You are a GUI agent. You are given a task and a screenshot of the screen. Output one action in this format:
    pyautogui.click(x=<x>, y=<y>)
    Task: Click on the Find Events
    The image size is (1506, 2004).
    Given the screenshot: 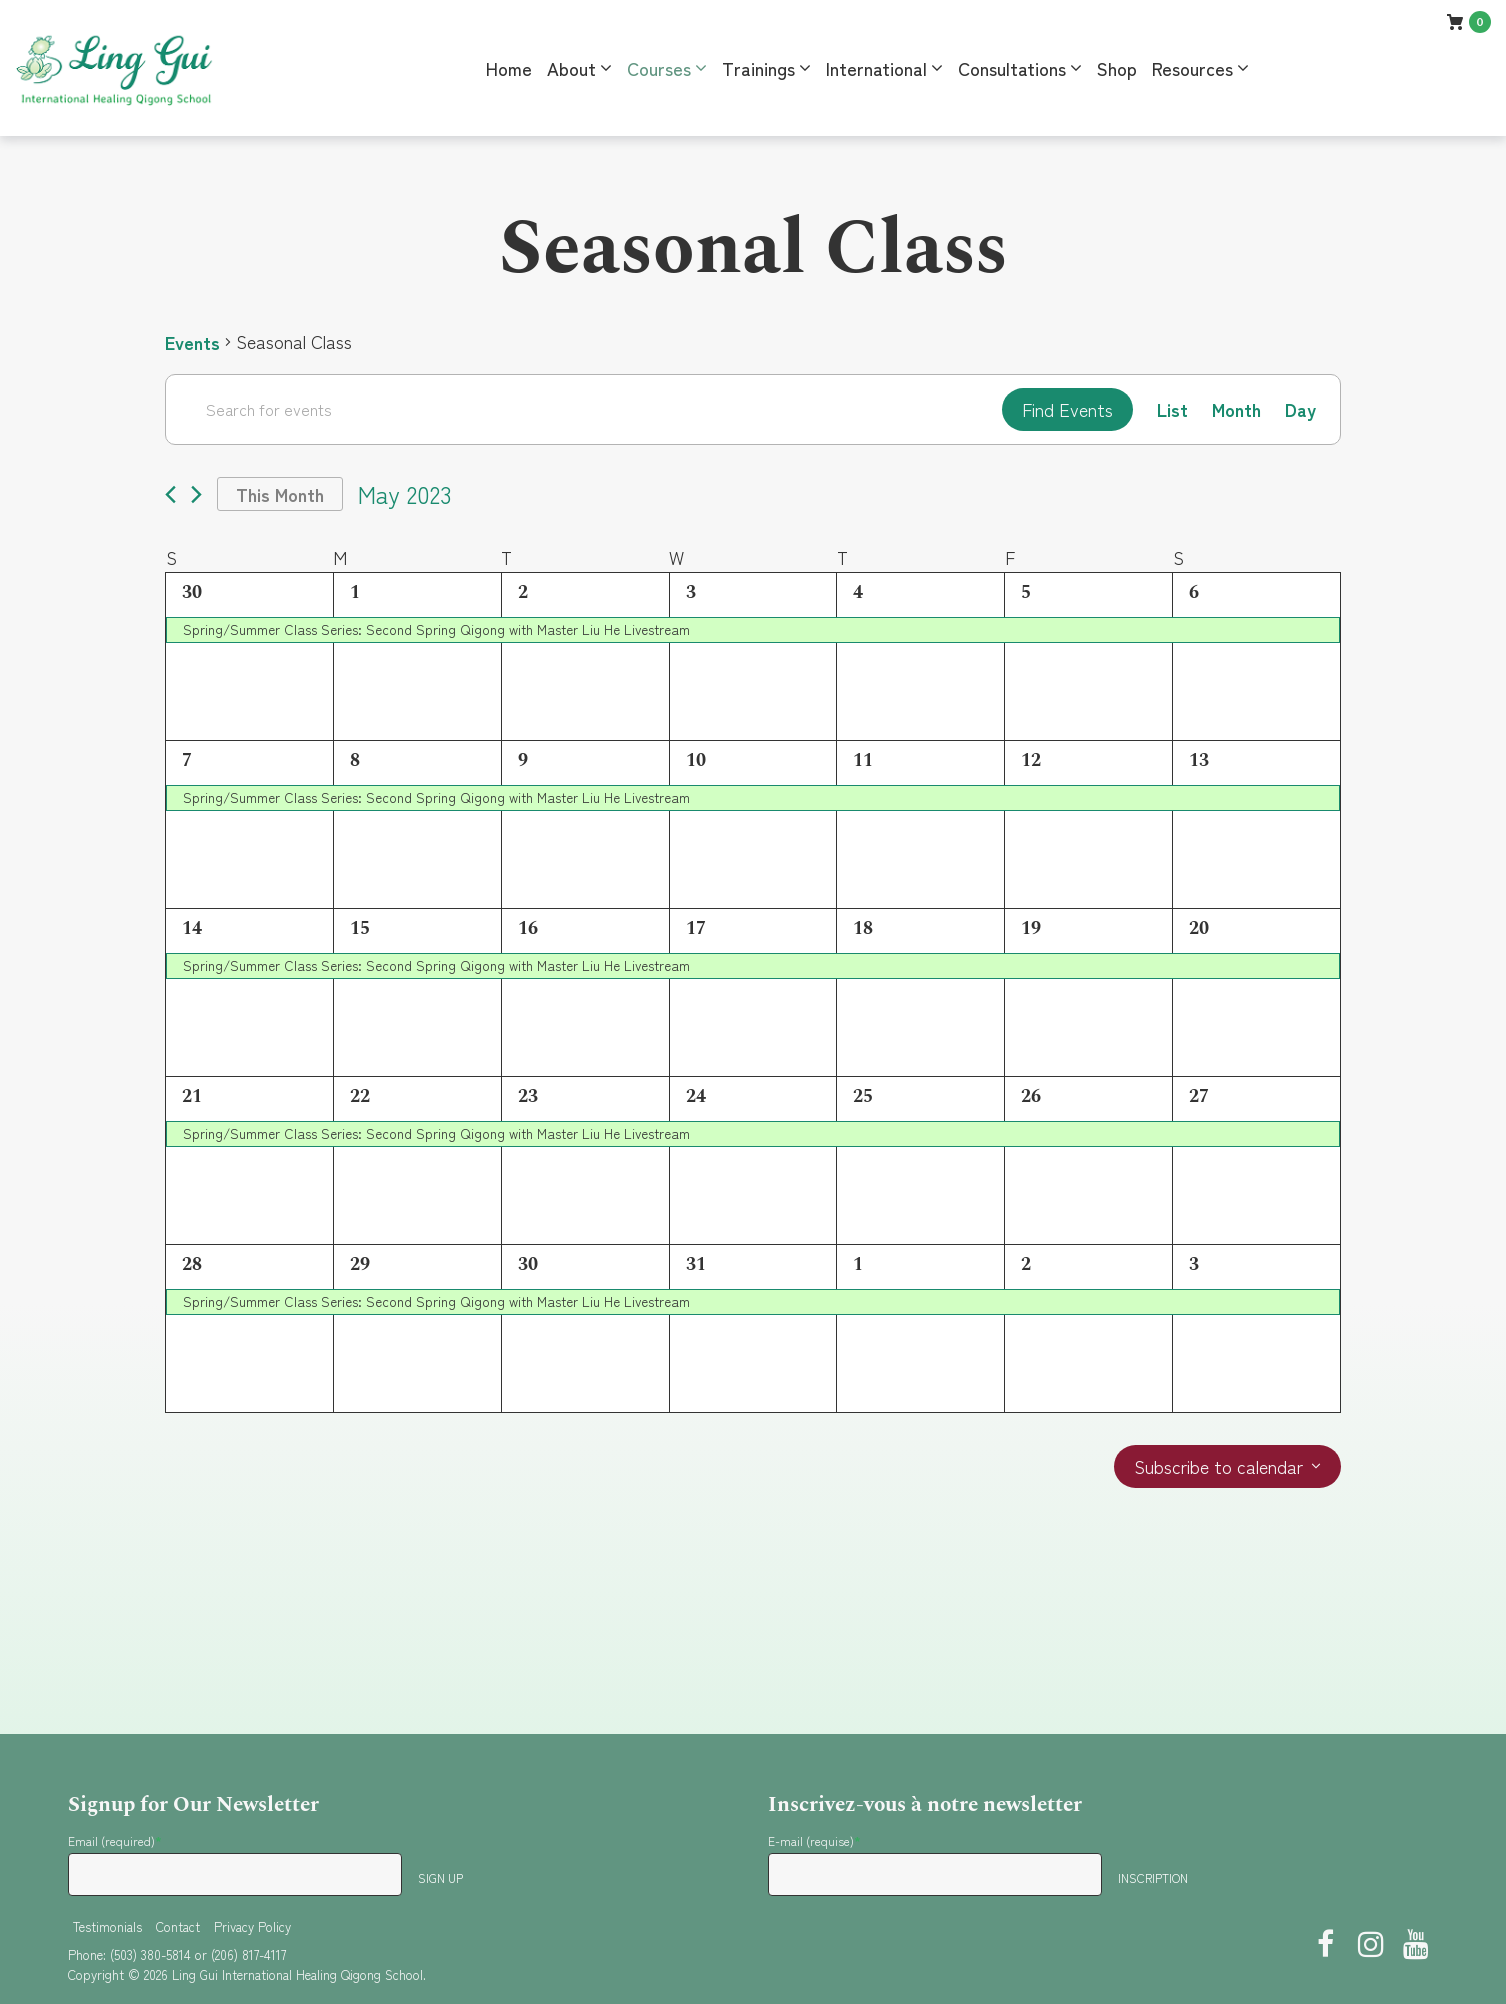 What is the action you would take?
    pyautogui.click(x=1067, y=409)
    